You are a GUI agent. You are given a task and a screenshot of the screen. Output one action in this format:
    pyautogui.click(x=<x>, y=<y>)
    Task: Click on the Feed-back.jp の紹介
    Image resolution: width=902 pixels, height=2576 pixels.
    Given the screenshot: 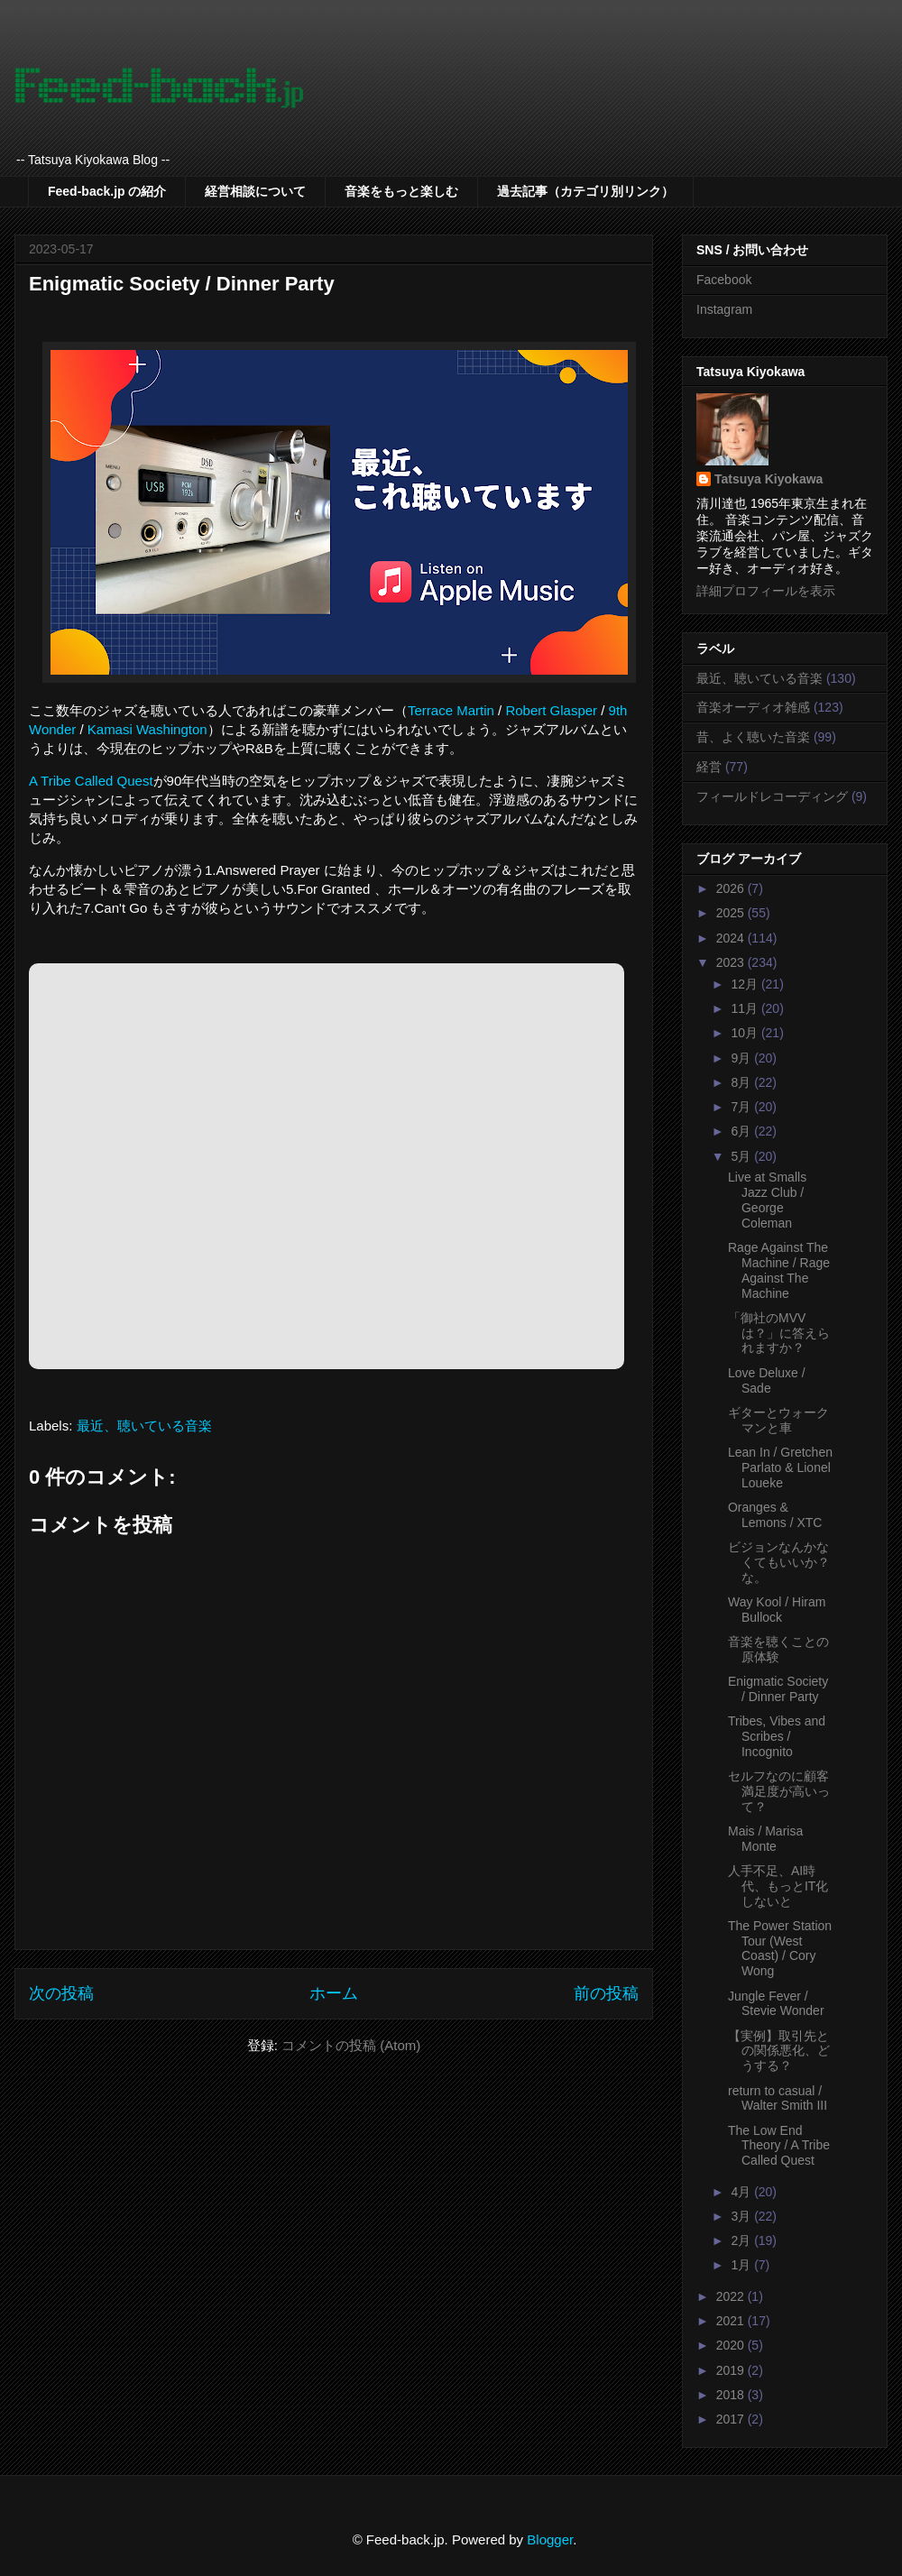 What is the action you would take?
    pyautogui.click(x=107, y=191)
    